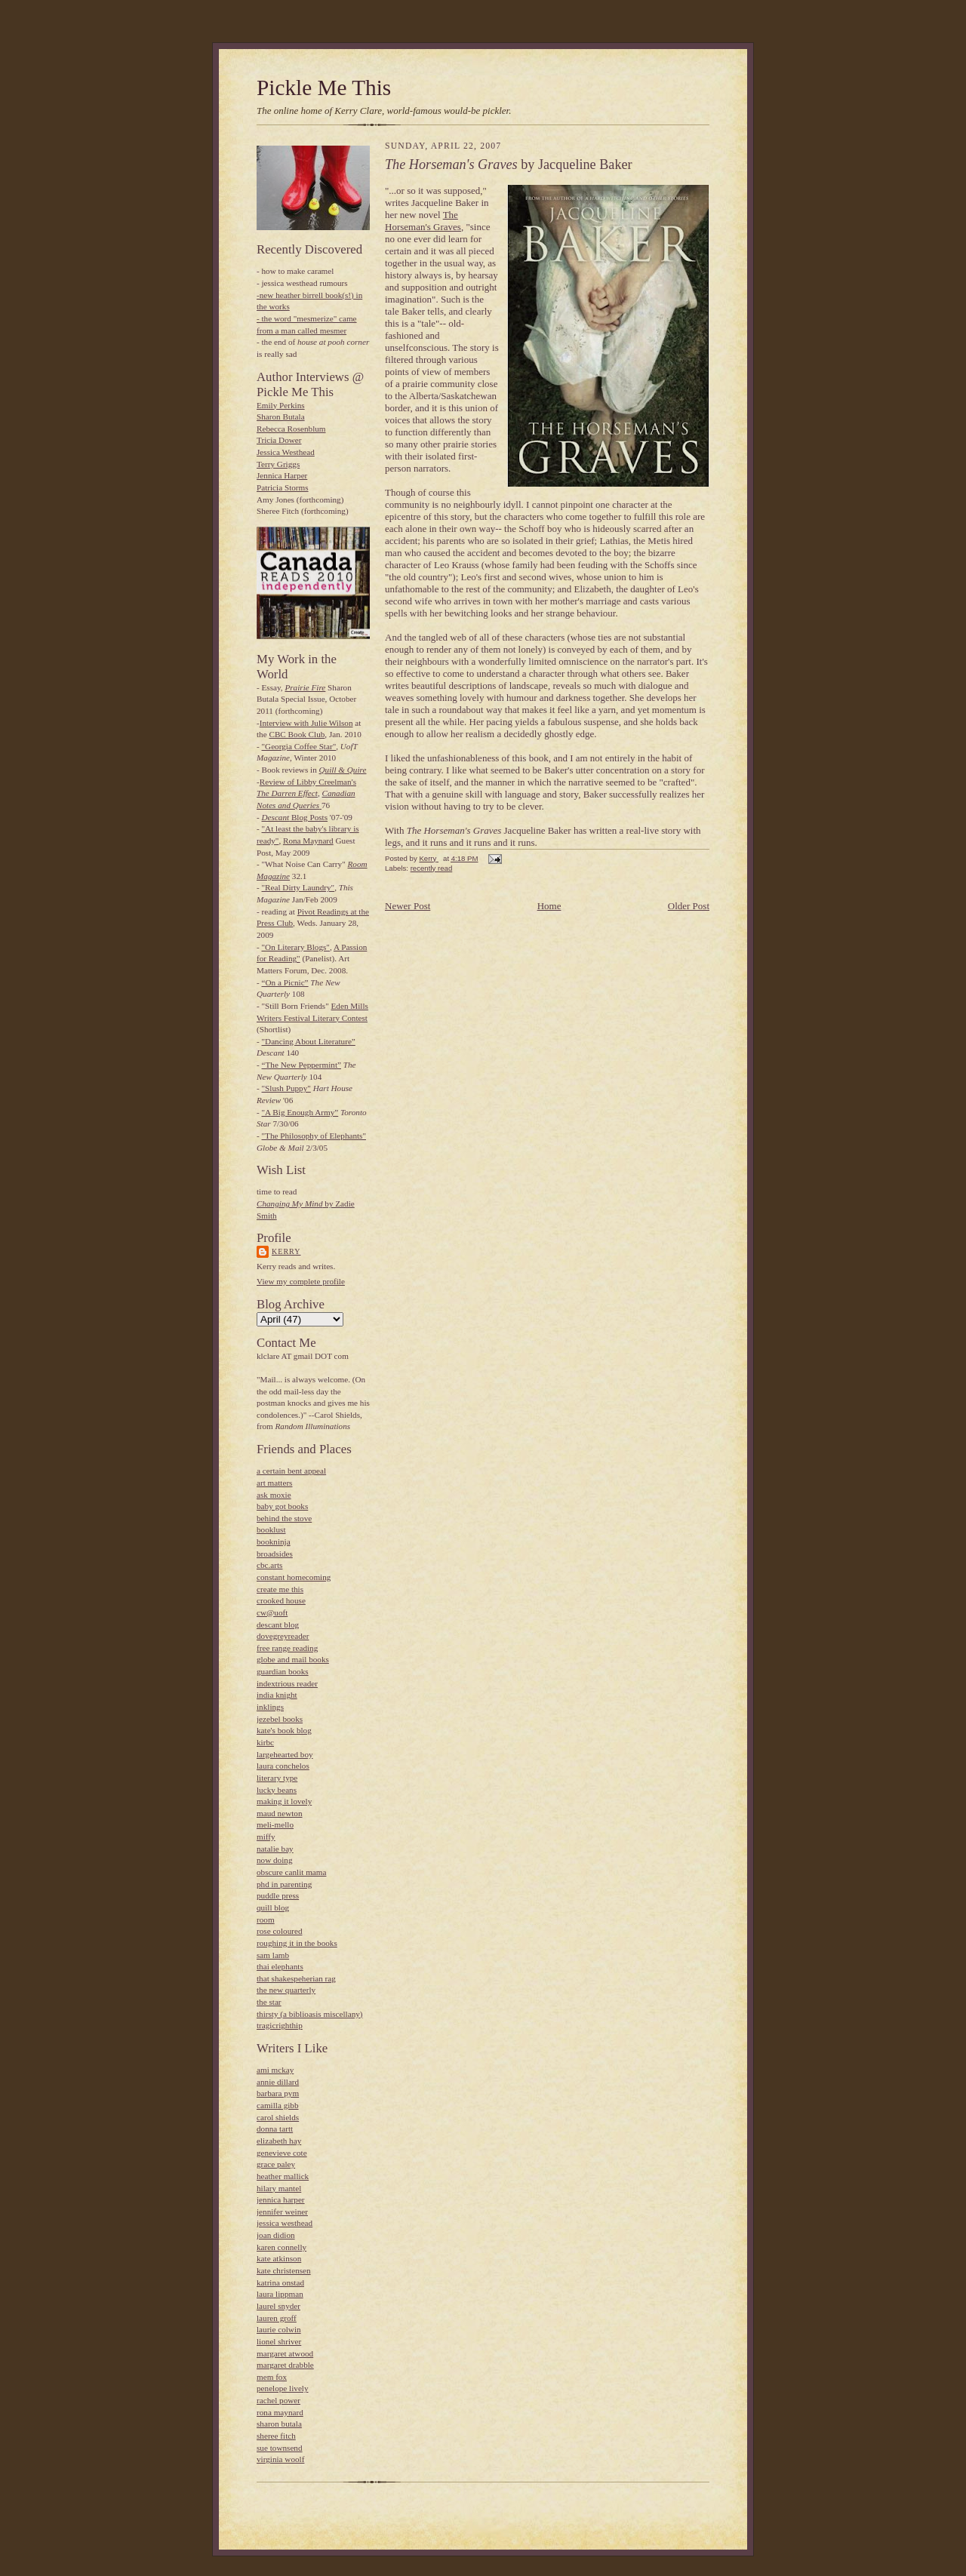  I want to click on hilary mantel, so click(279, 2188).